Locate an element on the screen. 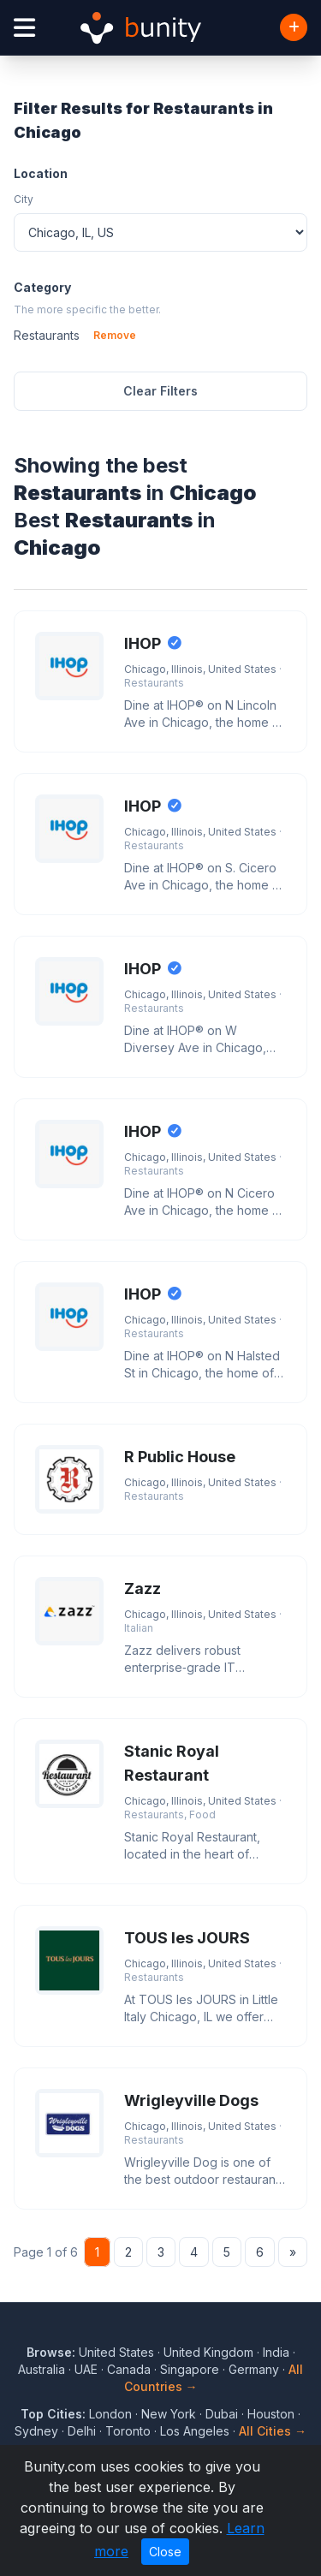  United States is located at coordinates (116, 2352).